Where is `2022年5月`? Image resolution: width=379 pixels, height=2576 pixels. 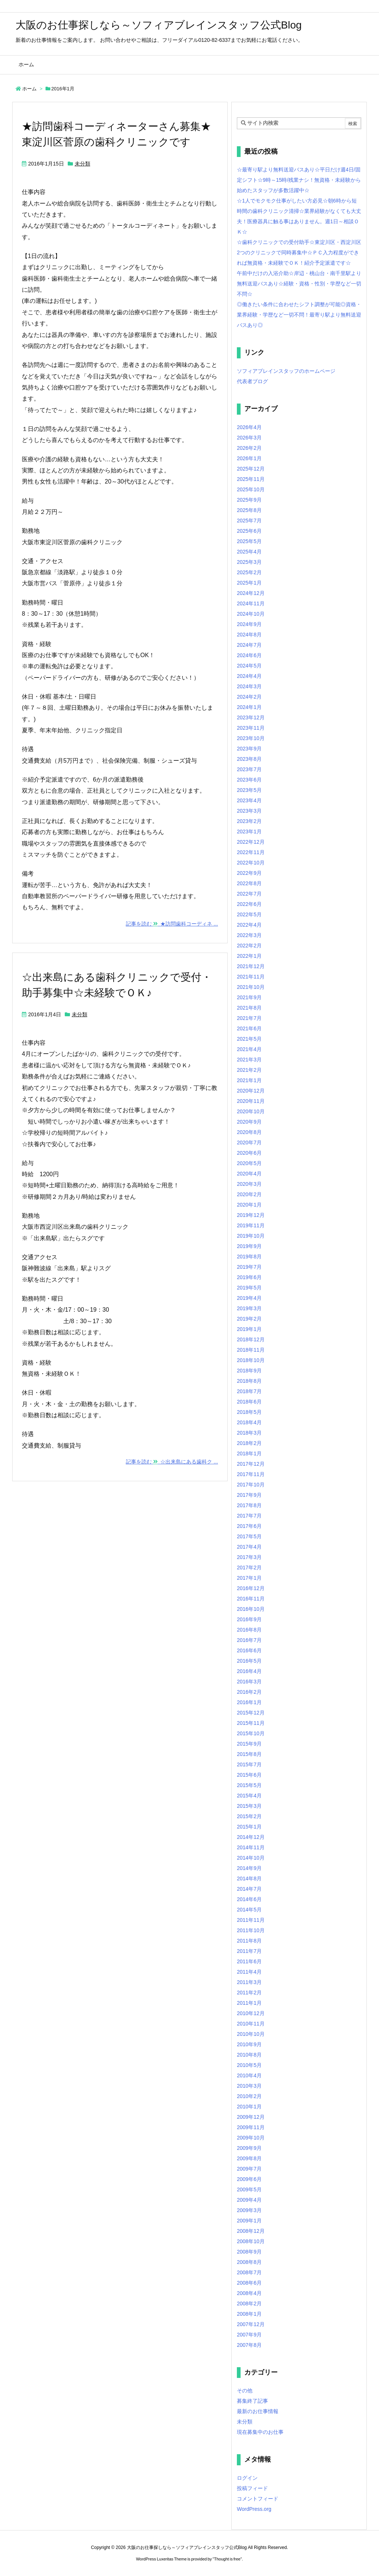 2022年5月 is located at coordinates (249, 914).